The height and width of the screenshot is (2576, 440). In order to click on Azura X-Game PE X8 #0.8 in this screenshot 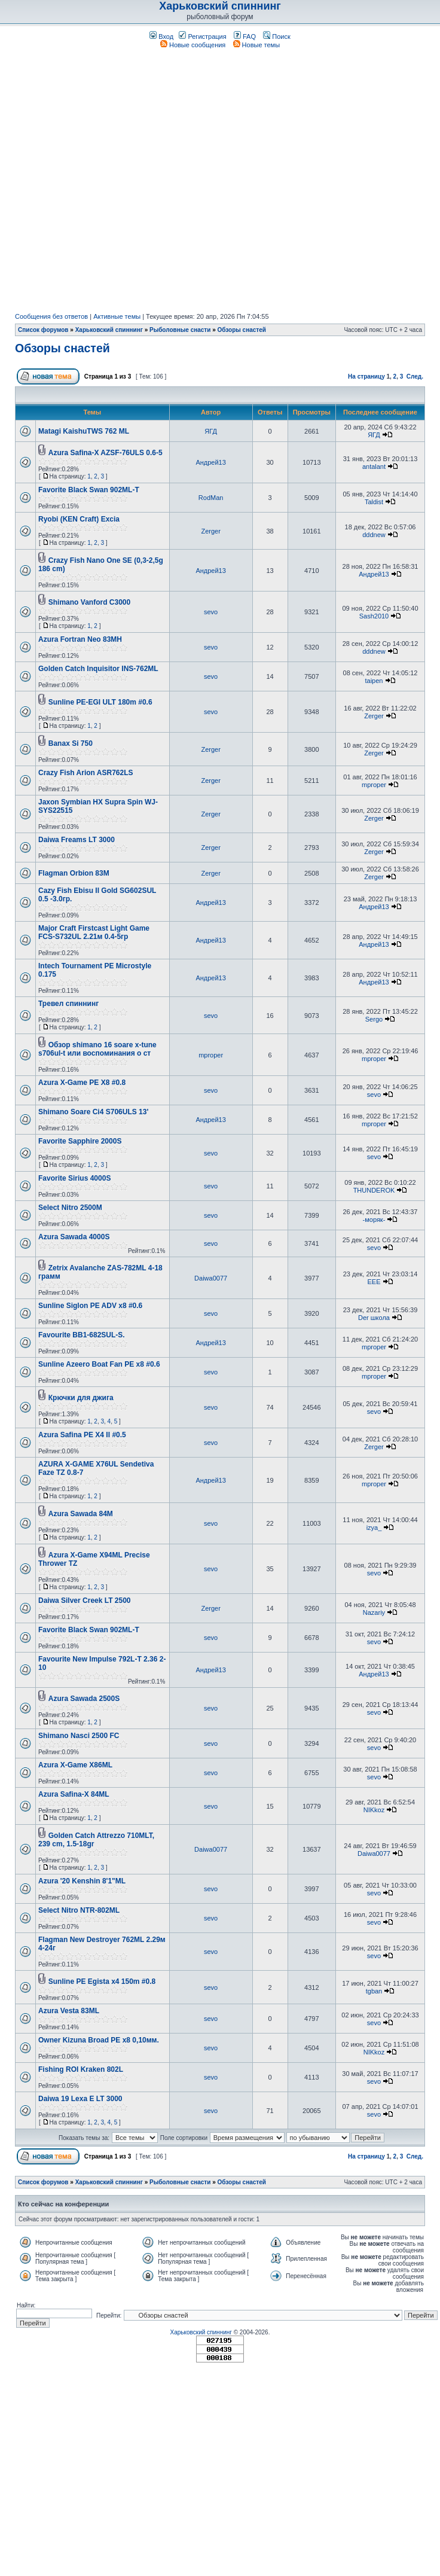, I will do `click(82, 1082)`.